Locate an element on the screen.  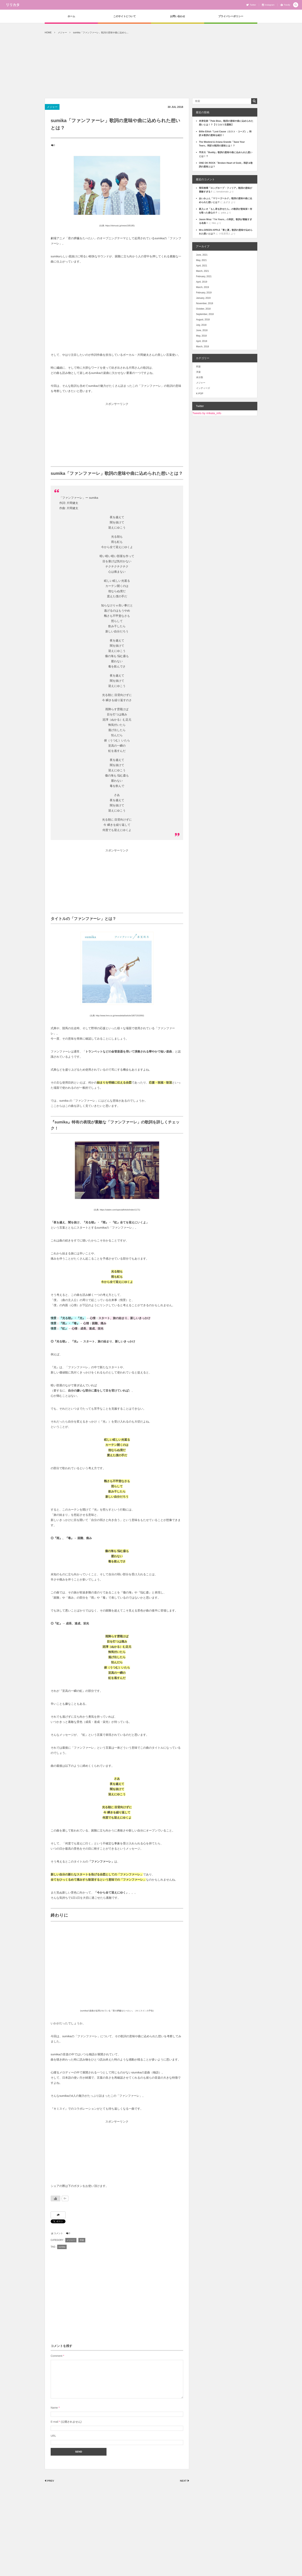
Tweets by ririkata_info is located at coordinates (206, 413).